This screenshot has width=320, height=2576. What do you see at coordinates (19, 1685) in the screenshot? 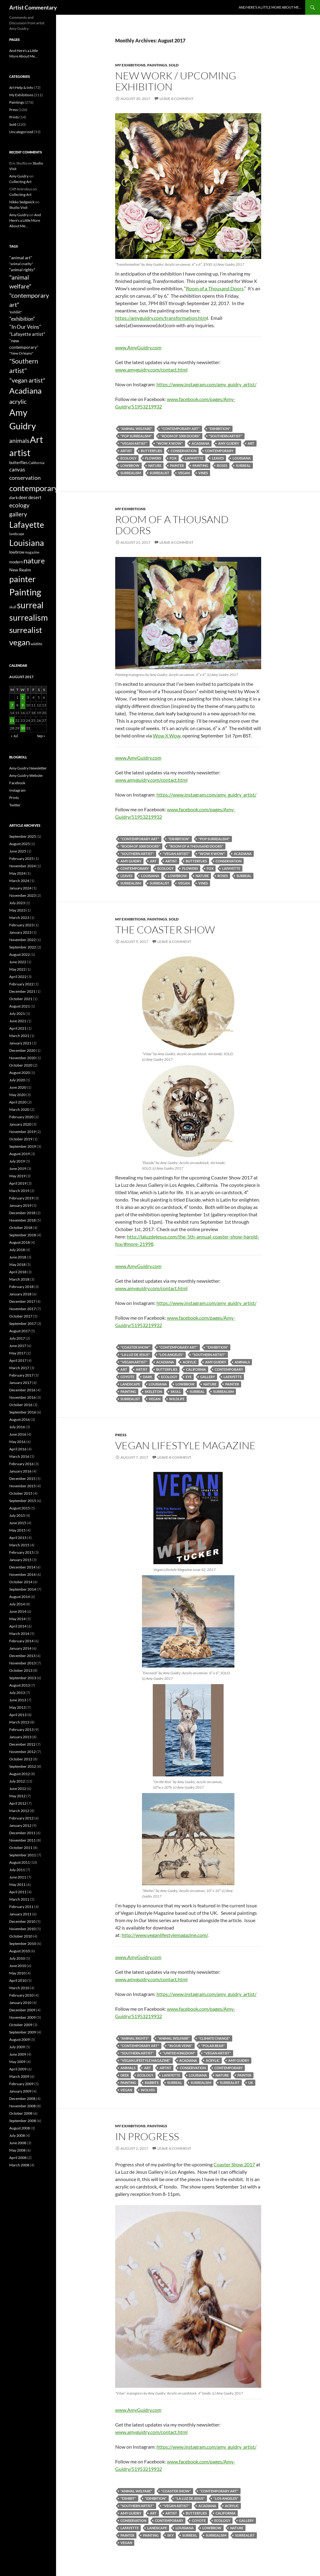
I see `August 2013` at bounding box center [19, 1685].